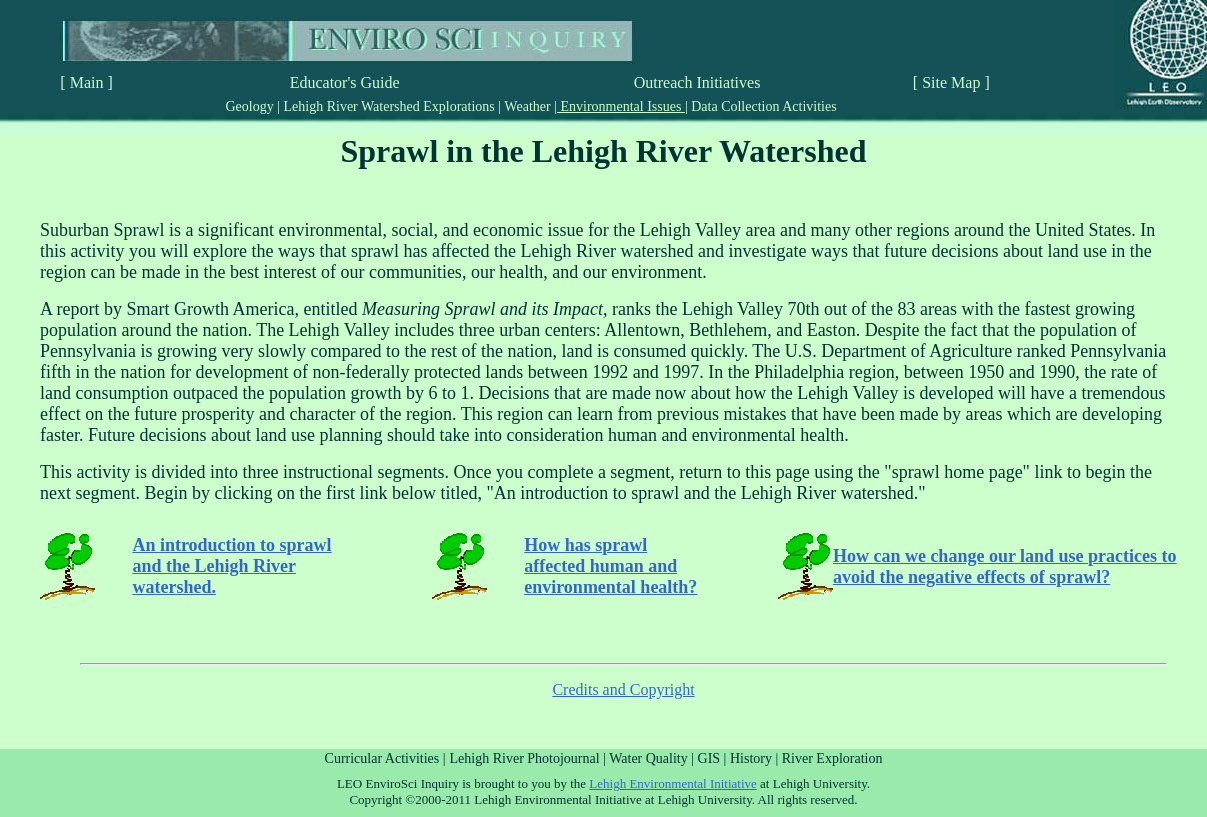  Describe the element at coordinates (385, 758) in the screenshot. I see `Curricular Activities |` at that location.